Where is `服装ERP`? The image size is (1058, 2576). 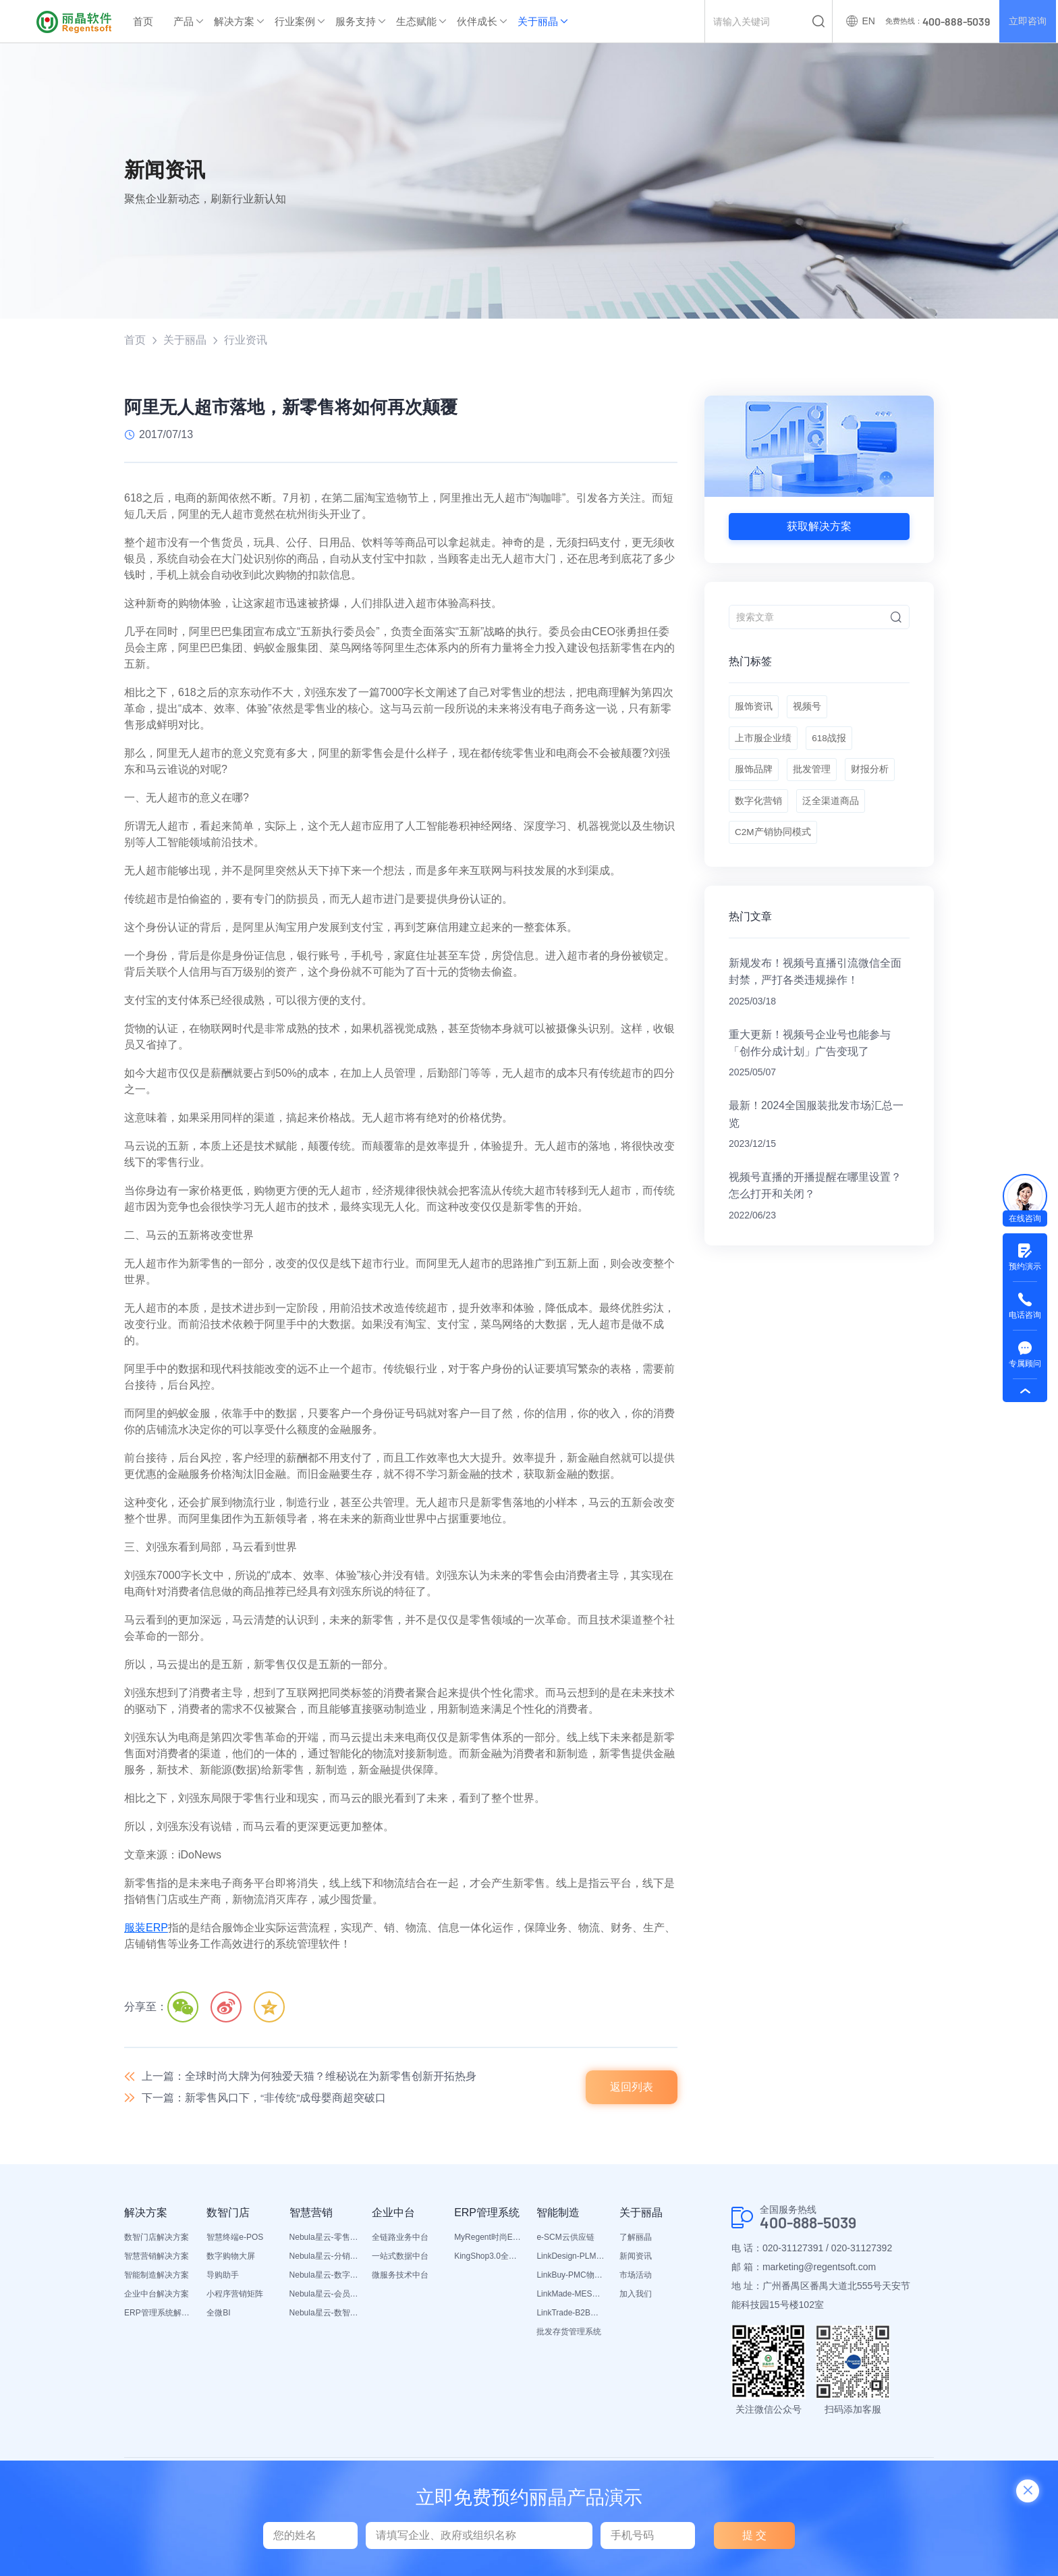
服装ERP is located at coordinates (146, 1928).